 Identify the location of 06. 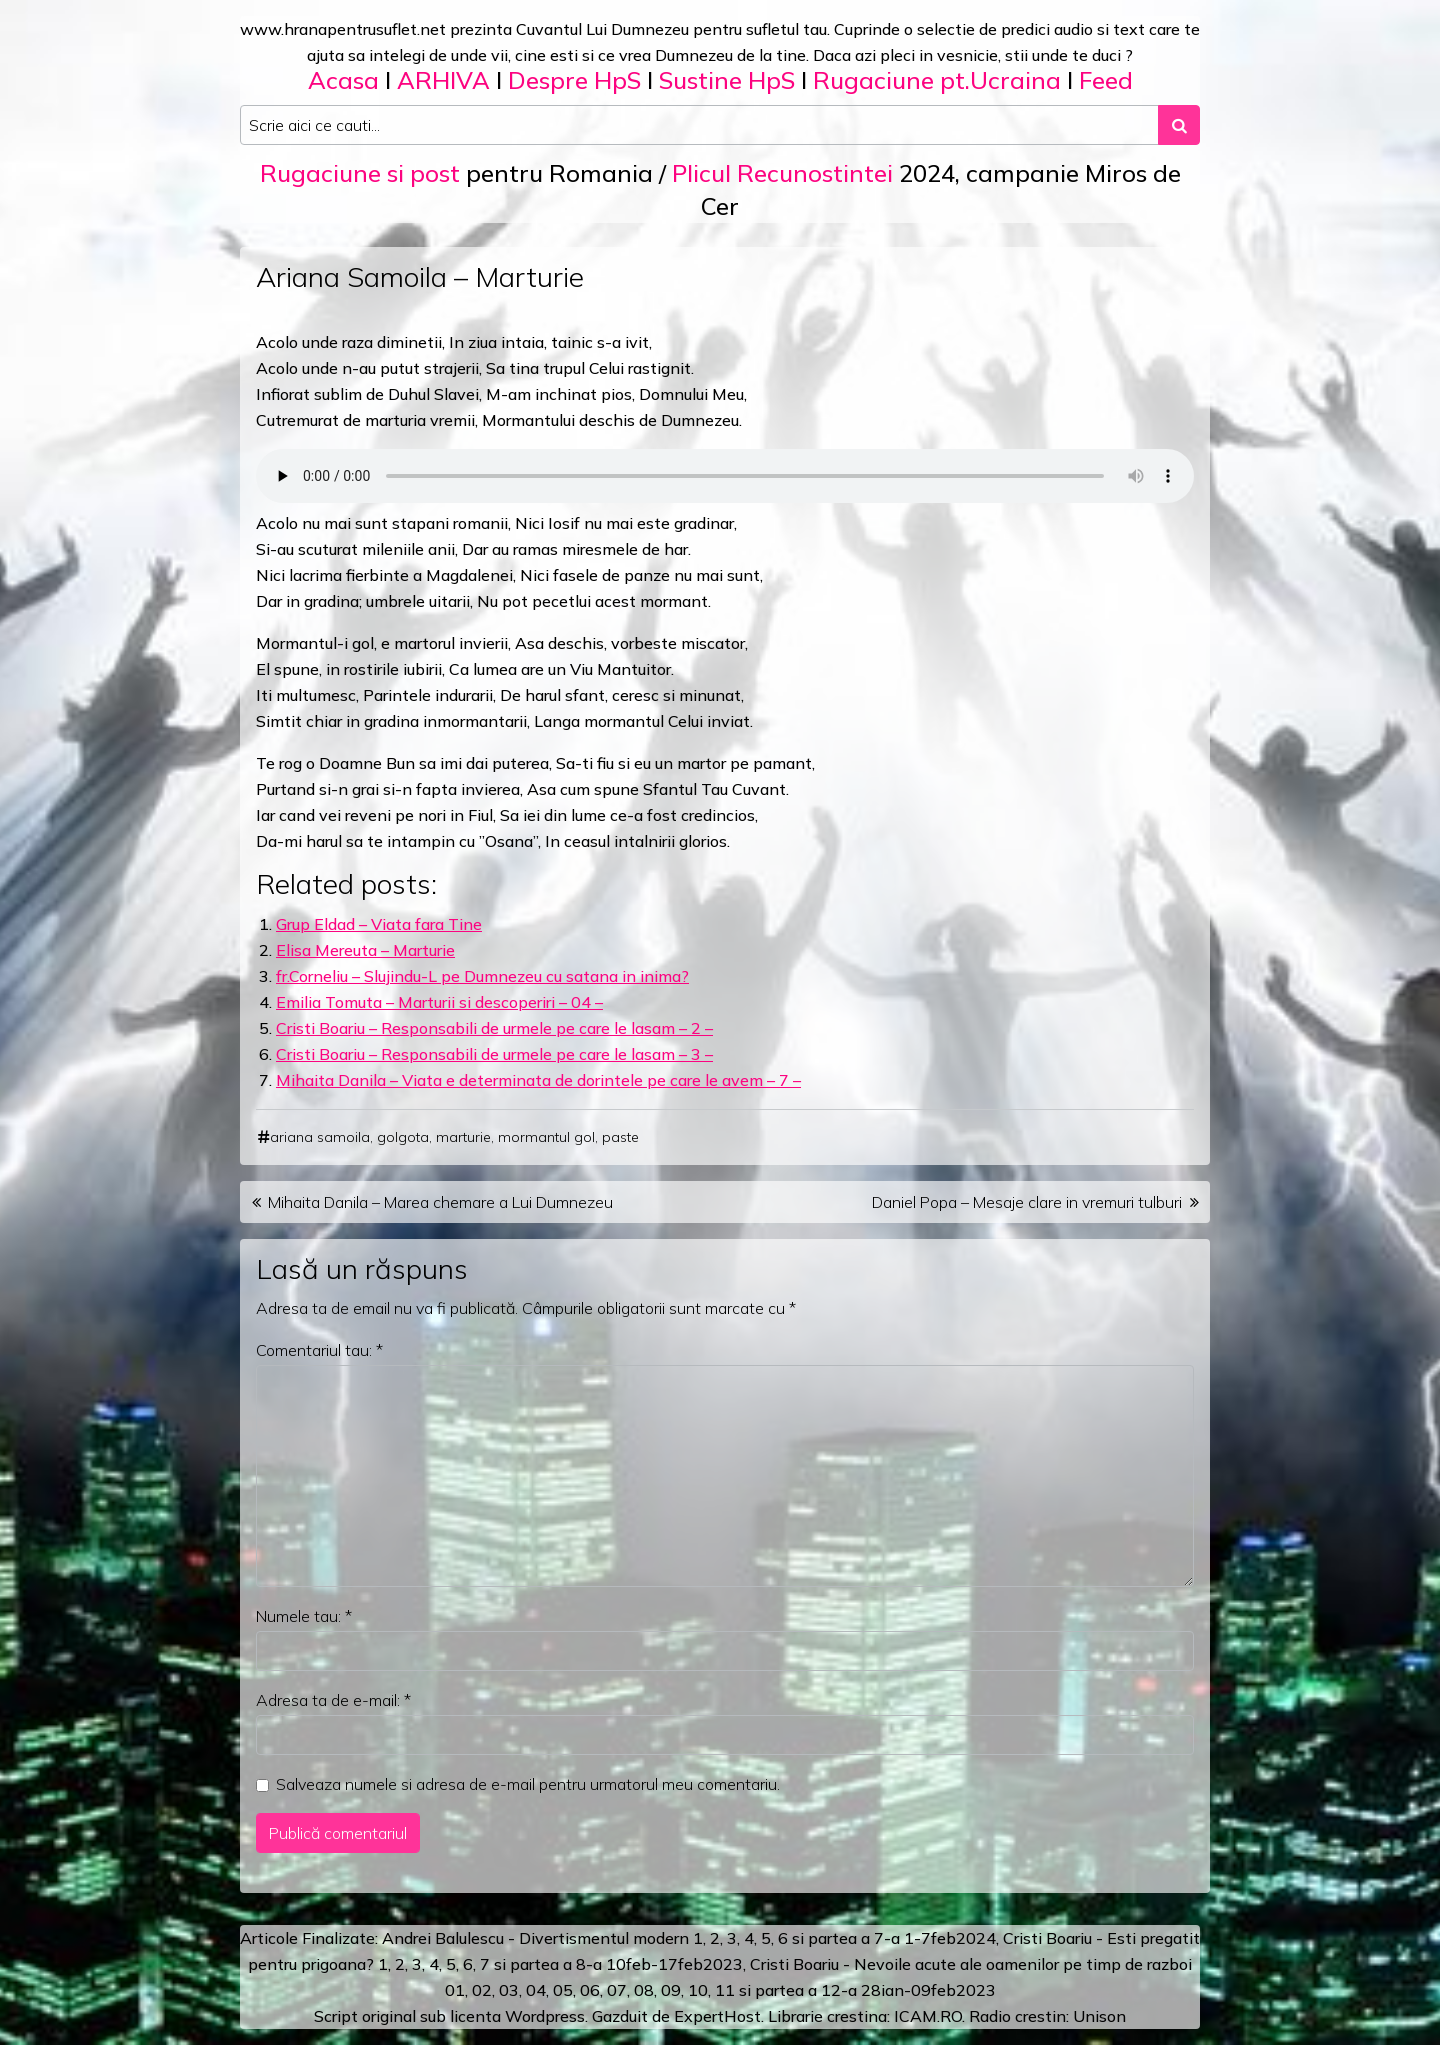
(590, 1990).